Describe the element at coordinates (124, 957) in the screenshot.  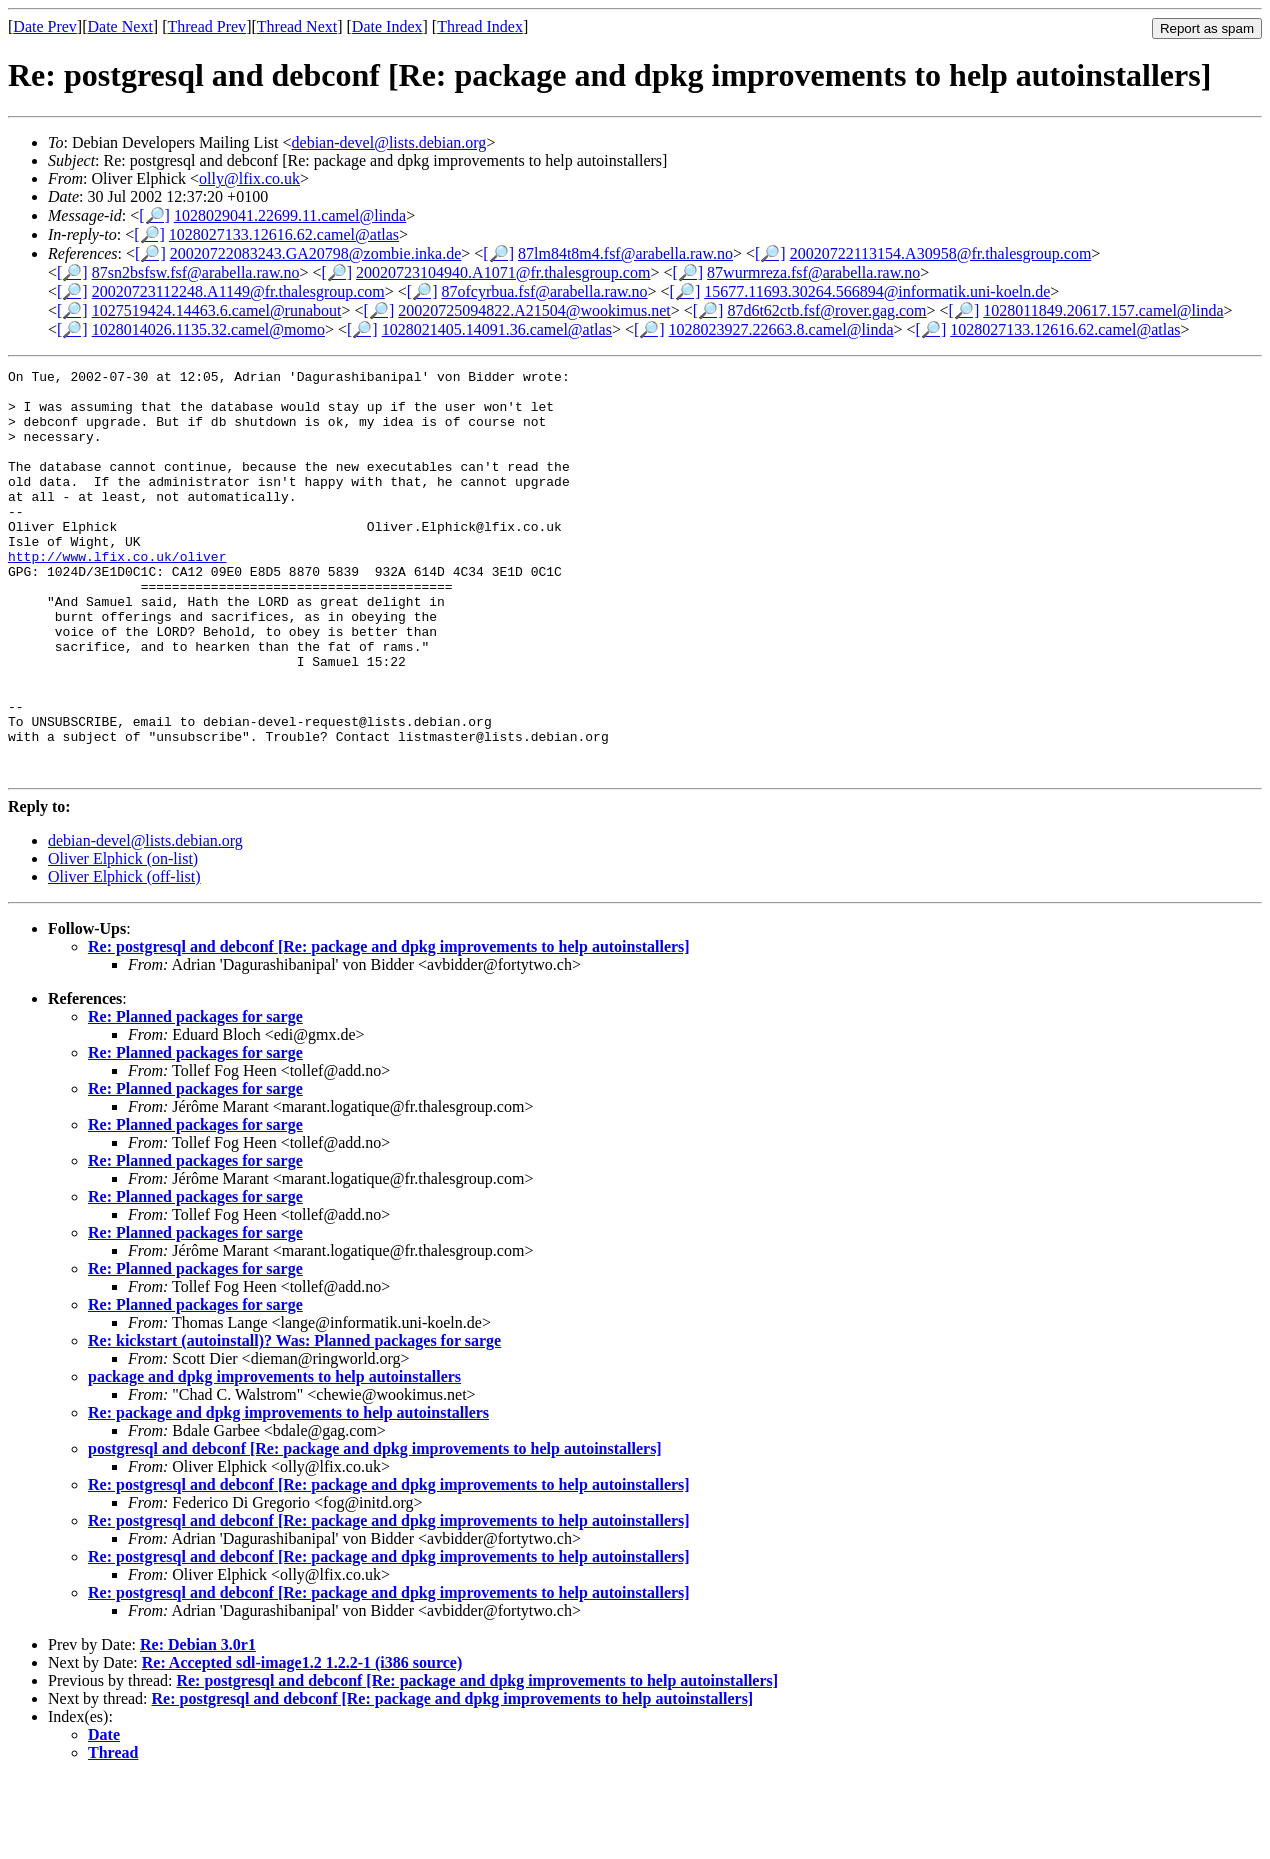
I see `Oliver Elphick (off-list)` at that location.